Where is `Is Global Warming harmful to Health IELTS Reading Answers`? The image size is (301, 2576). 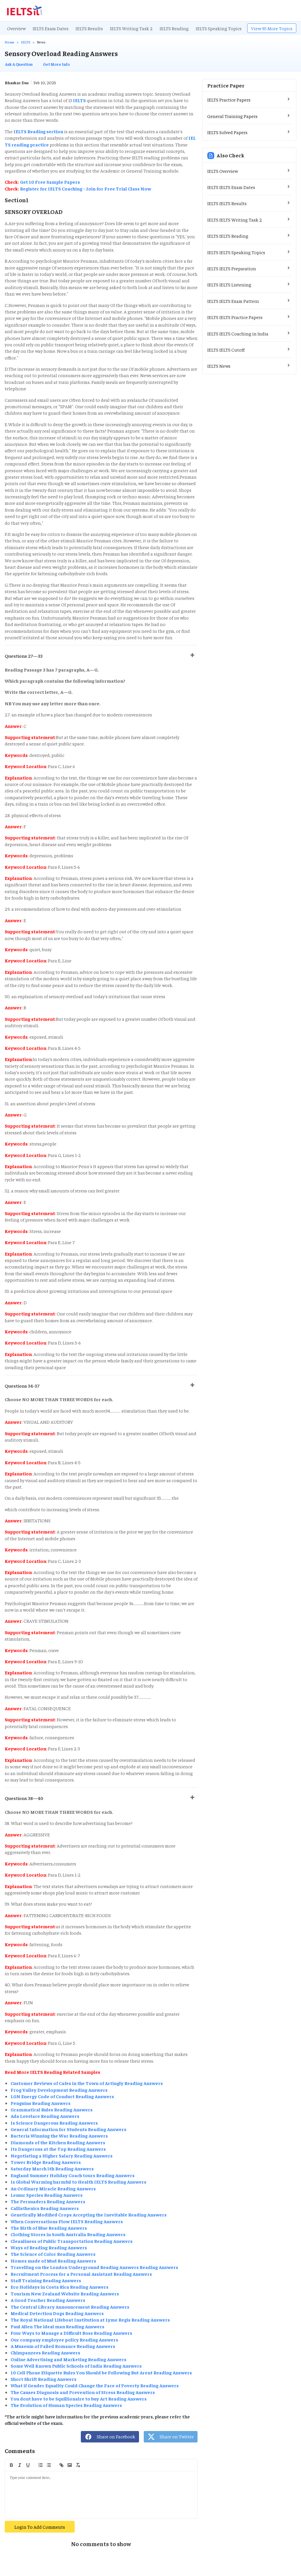 Is Global Warming harmful to Health IELTS Reading Answers is located at coordinates (78, 2181).